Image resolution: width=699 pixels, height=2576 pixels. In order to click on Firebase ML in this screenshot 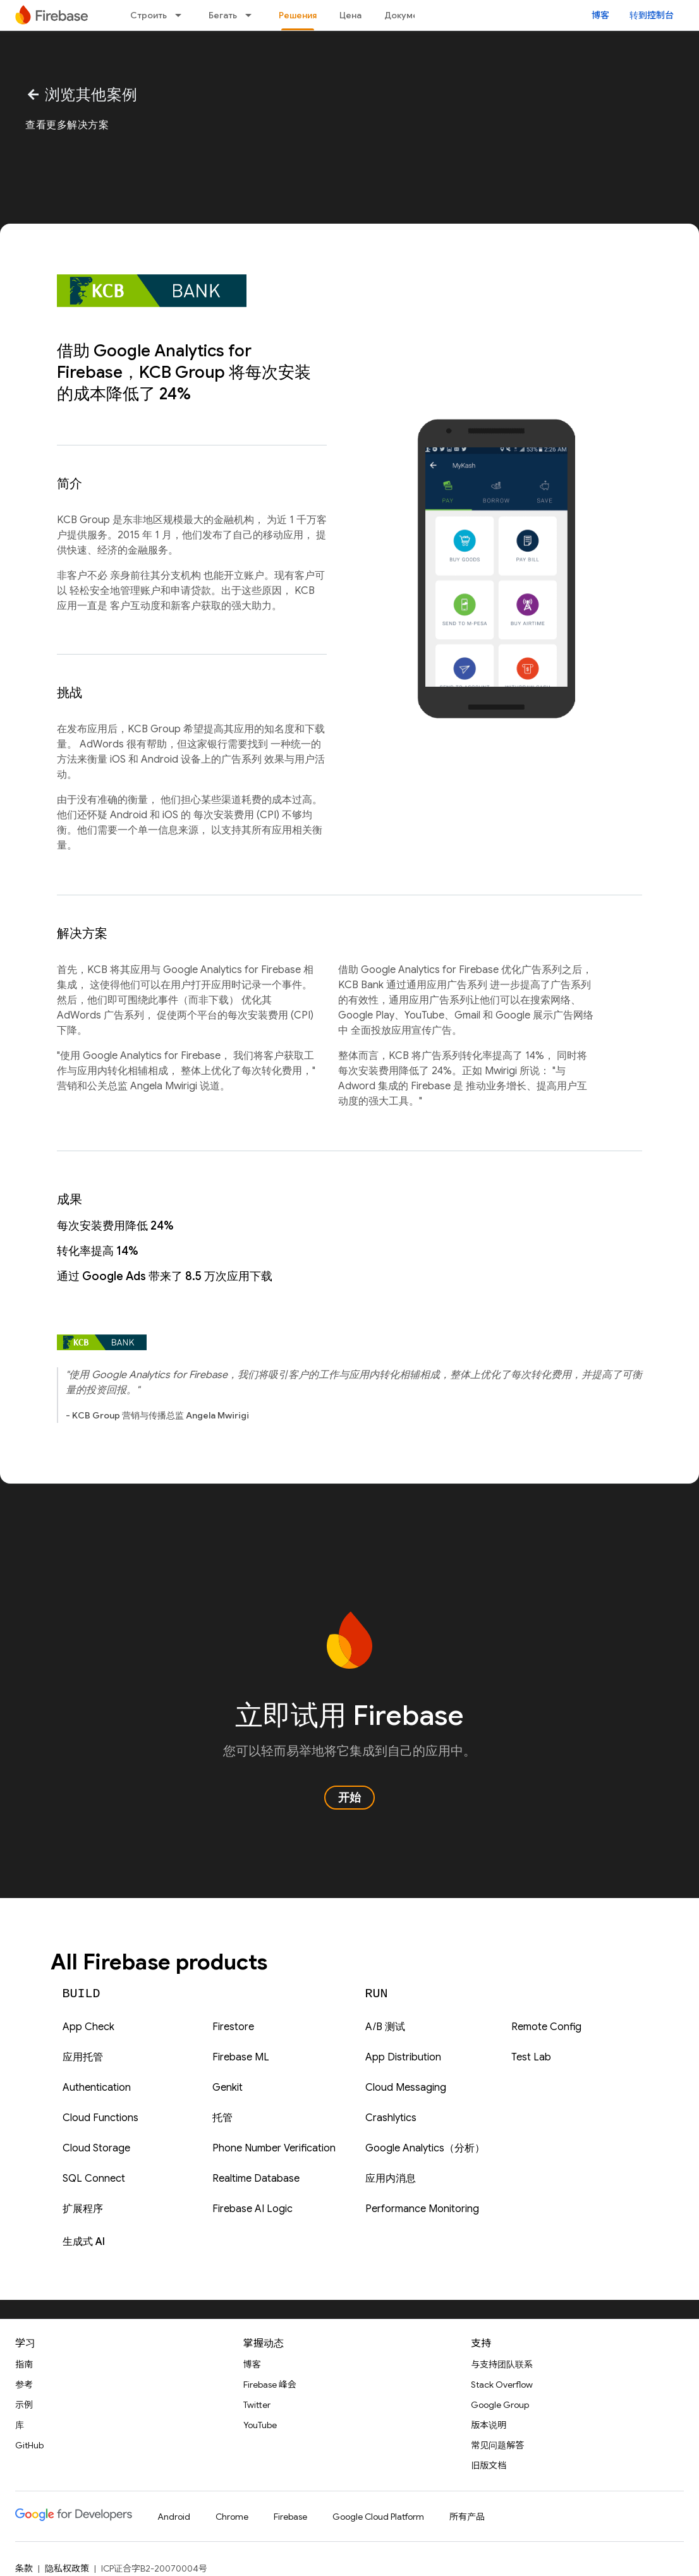, I will do `click(240, 2057)`.